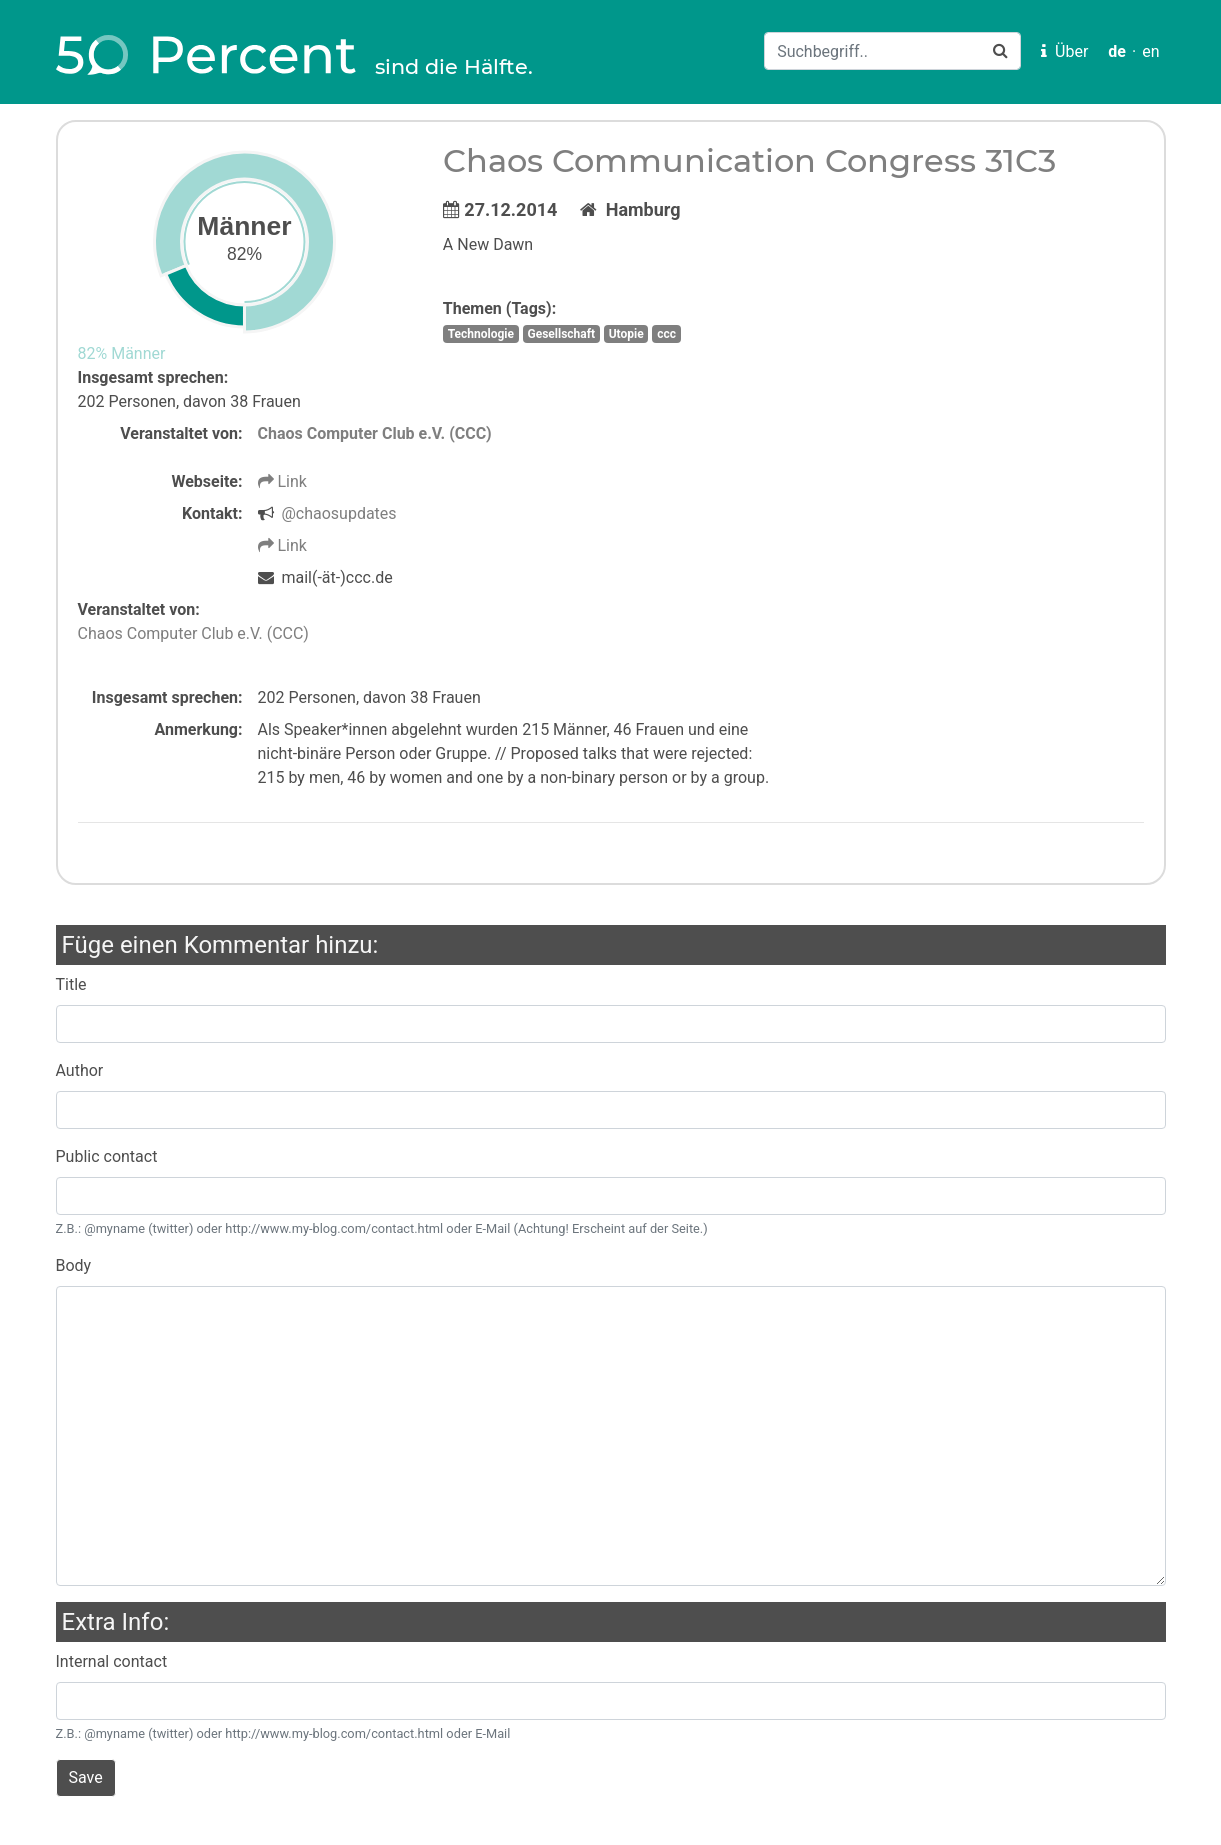 The image size is (1221, 1845). I want to click on @chaosupdates, so click(338, 513).